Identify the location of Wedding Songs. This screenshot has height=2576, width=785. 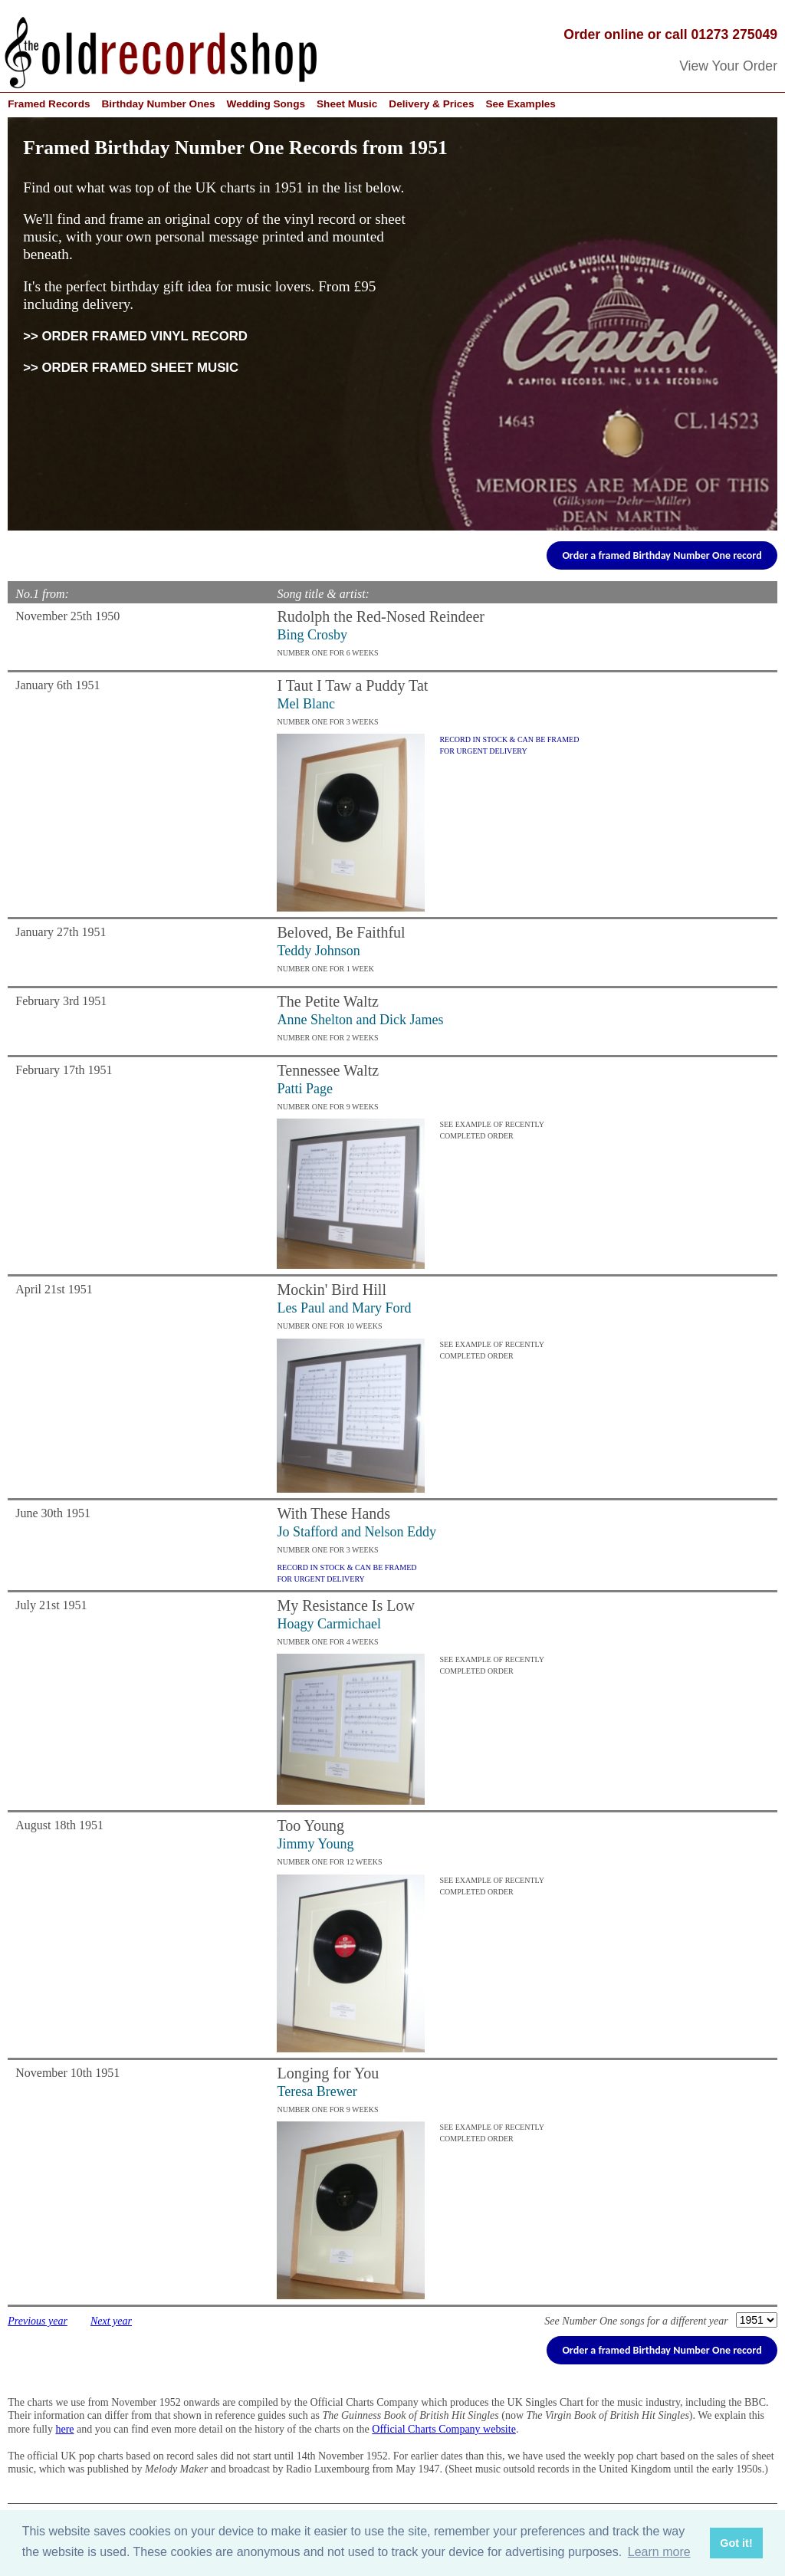
(266, 104).